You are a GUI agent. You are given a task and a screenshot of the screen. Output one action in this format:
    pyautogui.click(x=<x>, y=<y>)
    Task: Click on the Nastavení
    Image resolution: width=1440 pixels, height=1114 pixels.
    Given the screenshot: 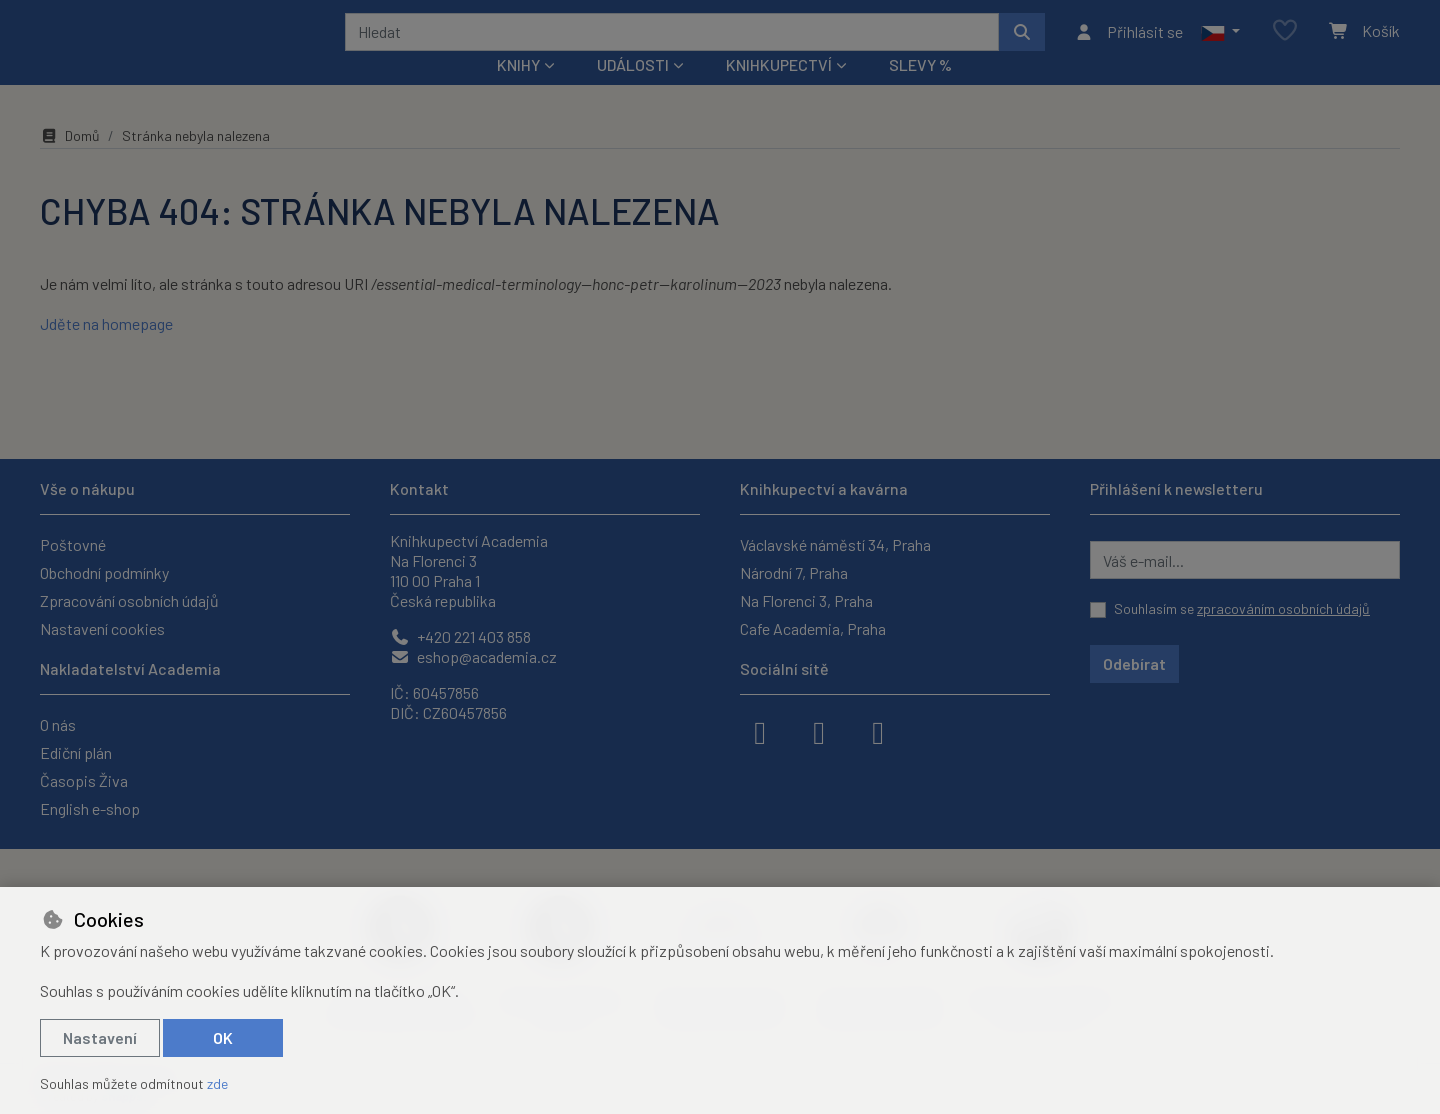 What is the action you would take?
    pyautogui.click(x=100, y=1037)
    